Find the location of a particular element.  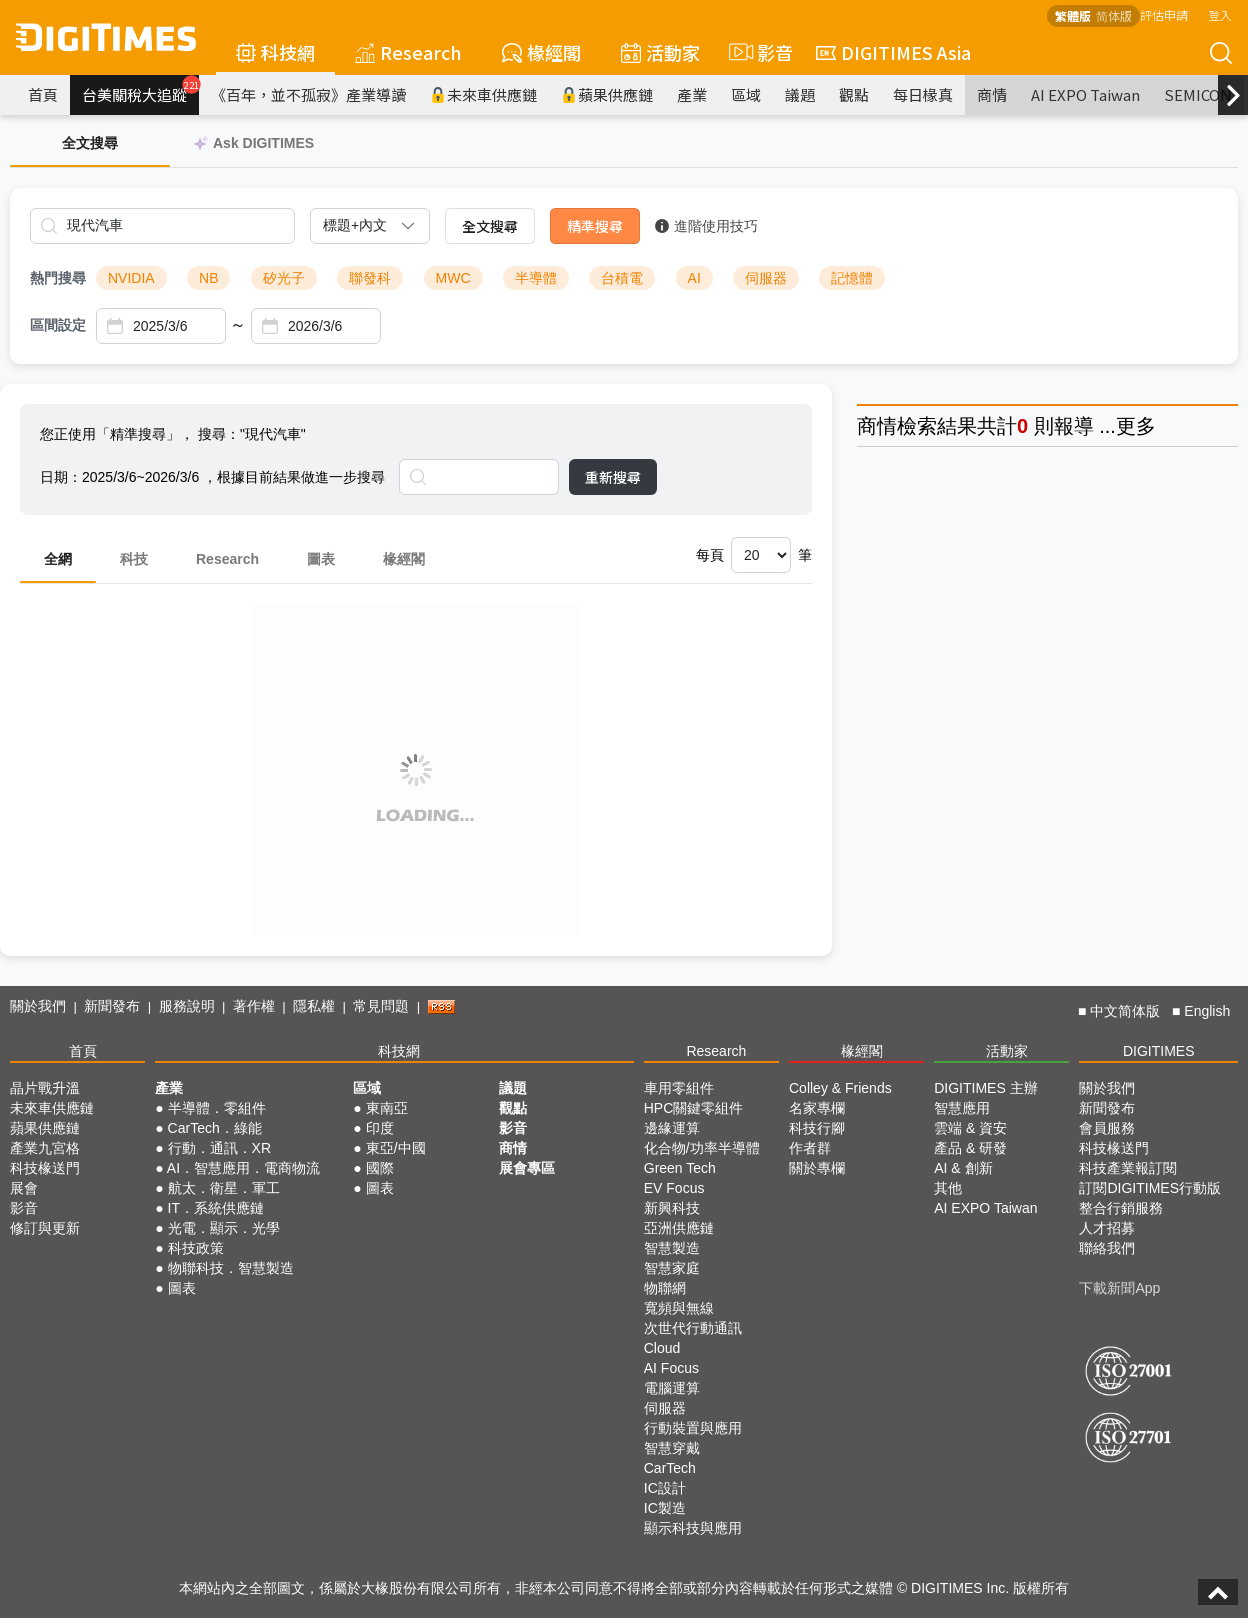

邊緣運算 is located at coordinates (672, 1128).